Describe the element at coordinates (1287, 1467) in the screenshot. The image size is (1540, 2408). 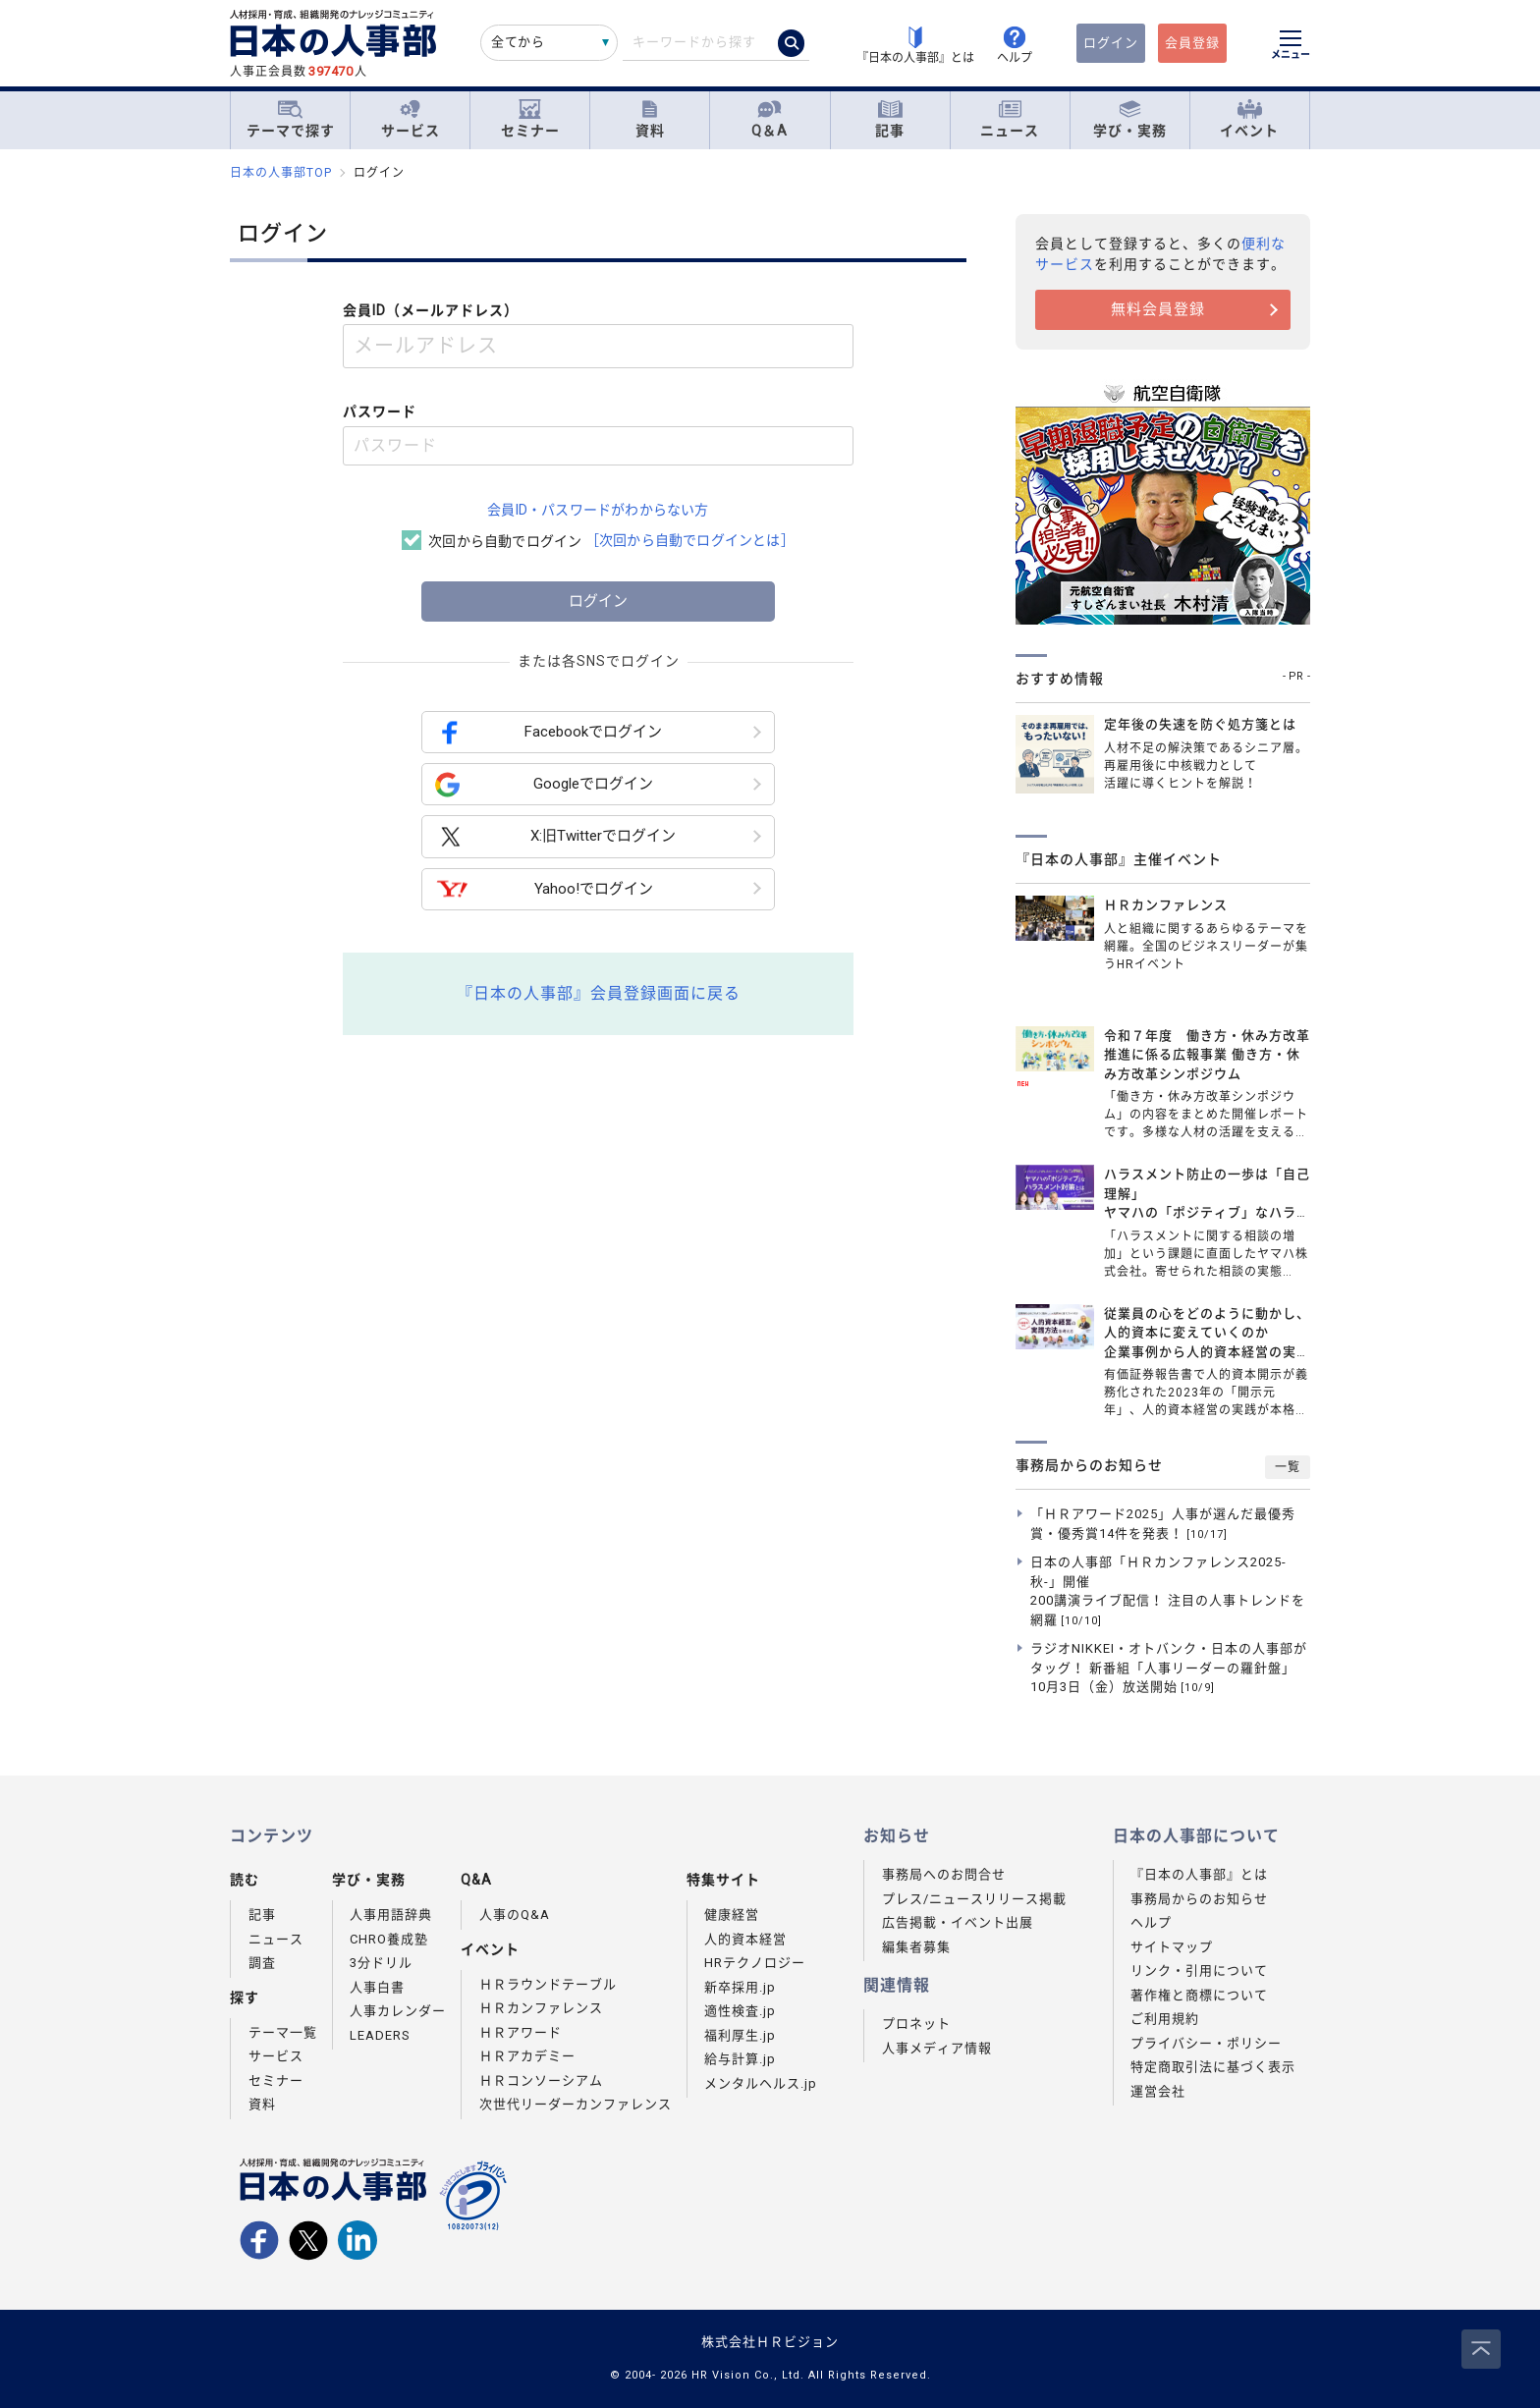
I see `一覧` at that location.